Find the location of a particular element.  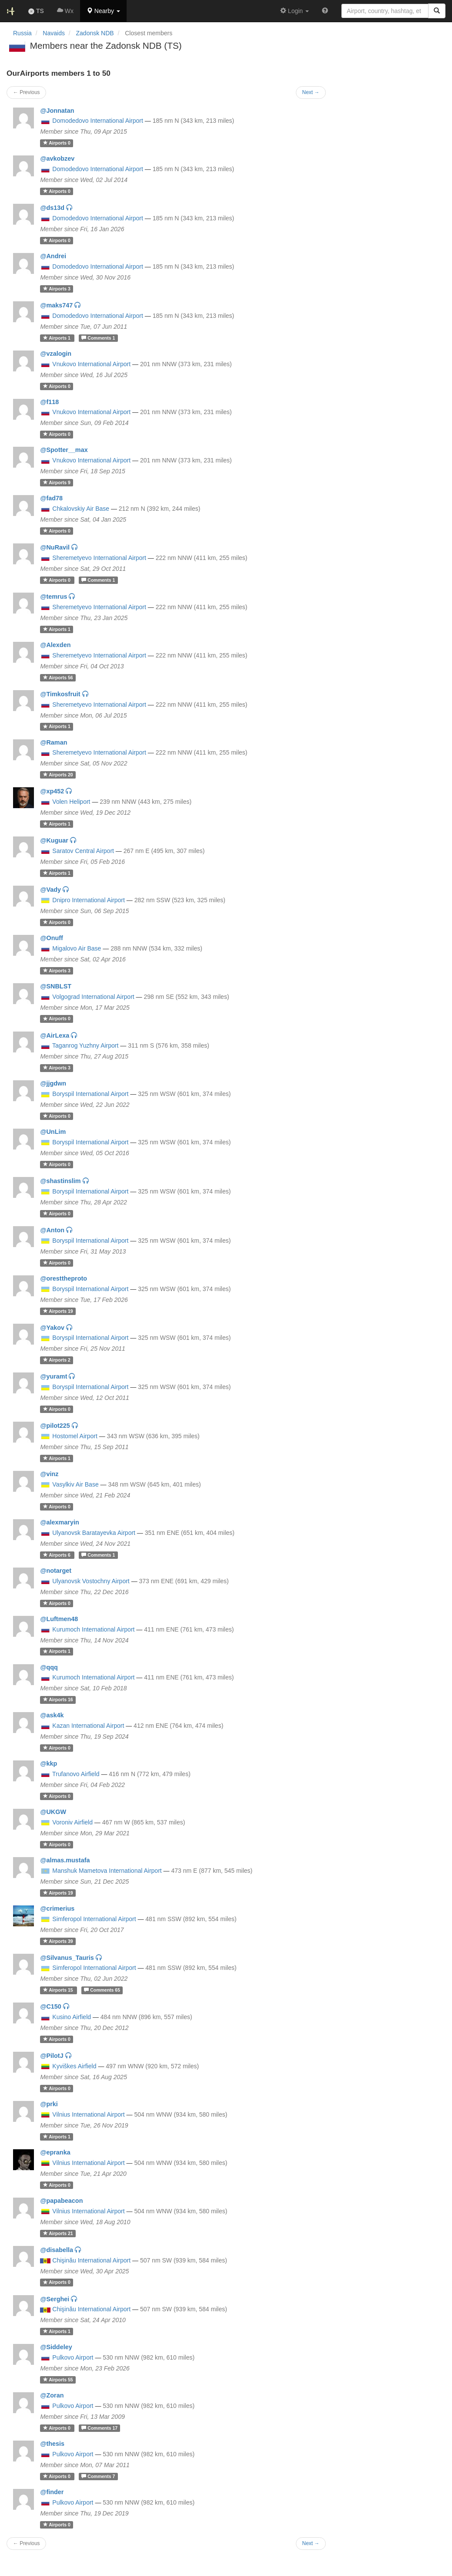

Volgograd International Airport is located at coordinates (93, 996).